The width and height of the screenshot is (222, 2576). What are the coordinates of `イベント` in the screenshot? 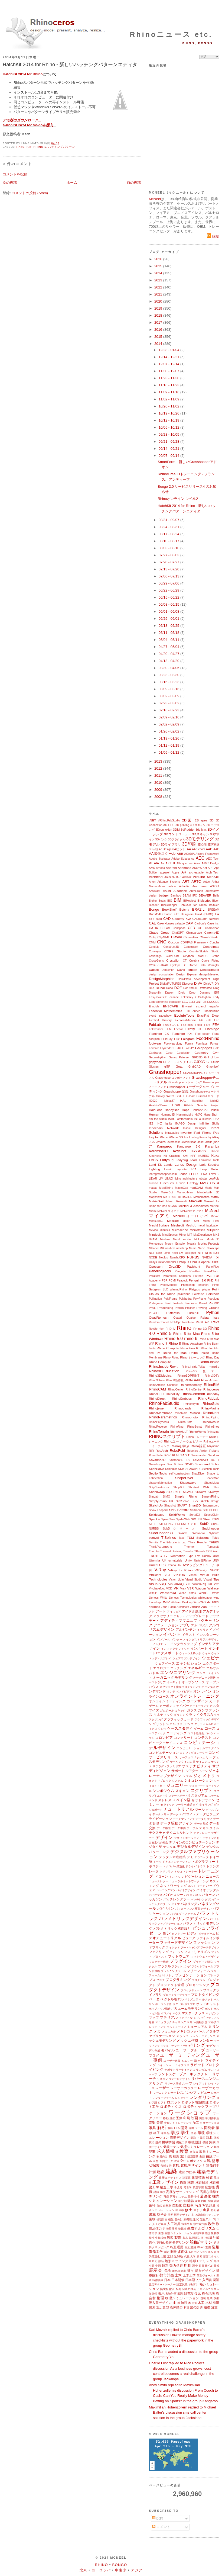 It's located at (172, 1634).